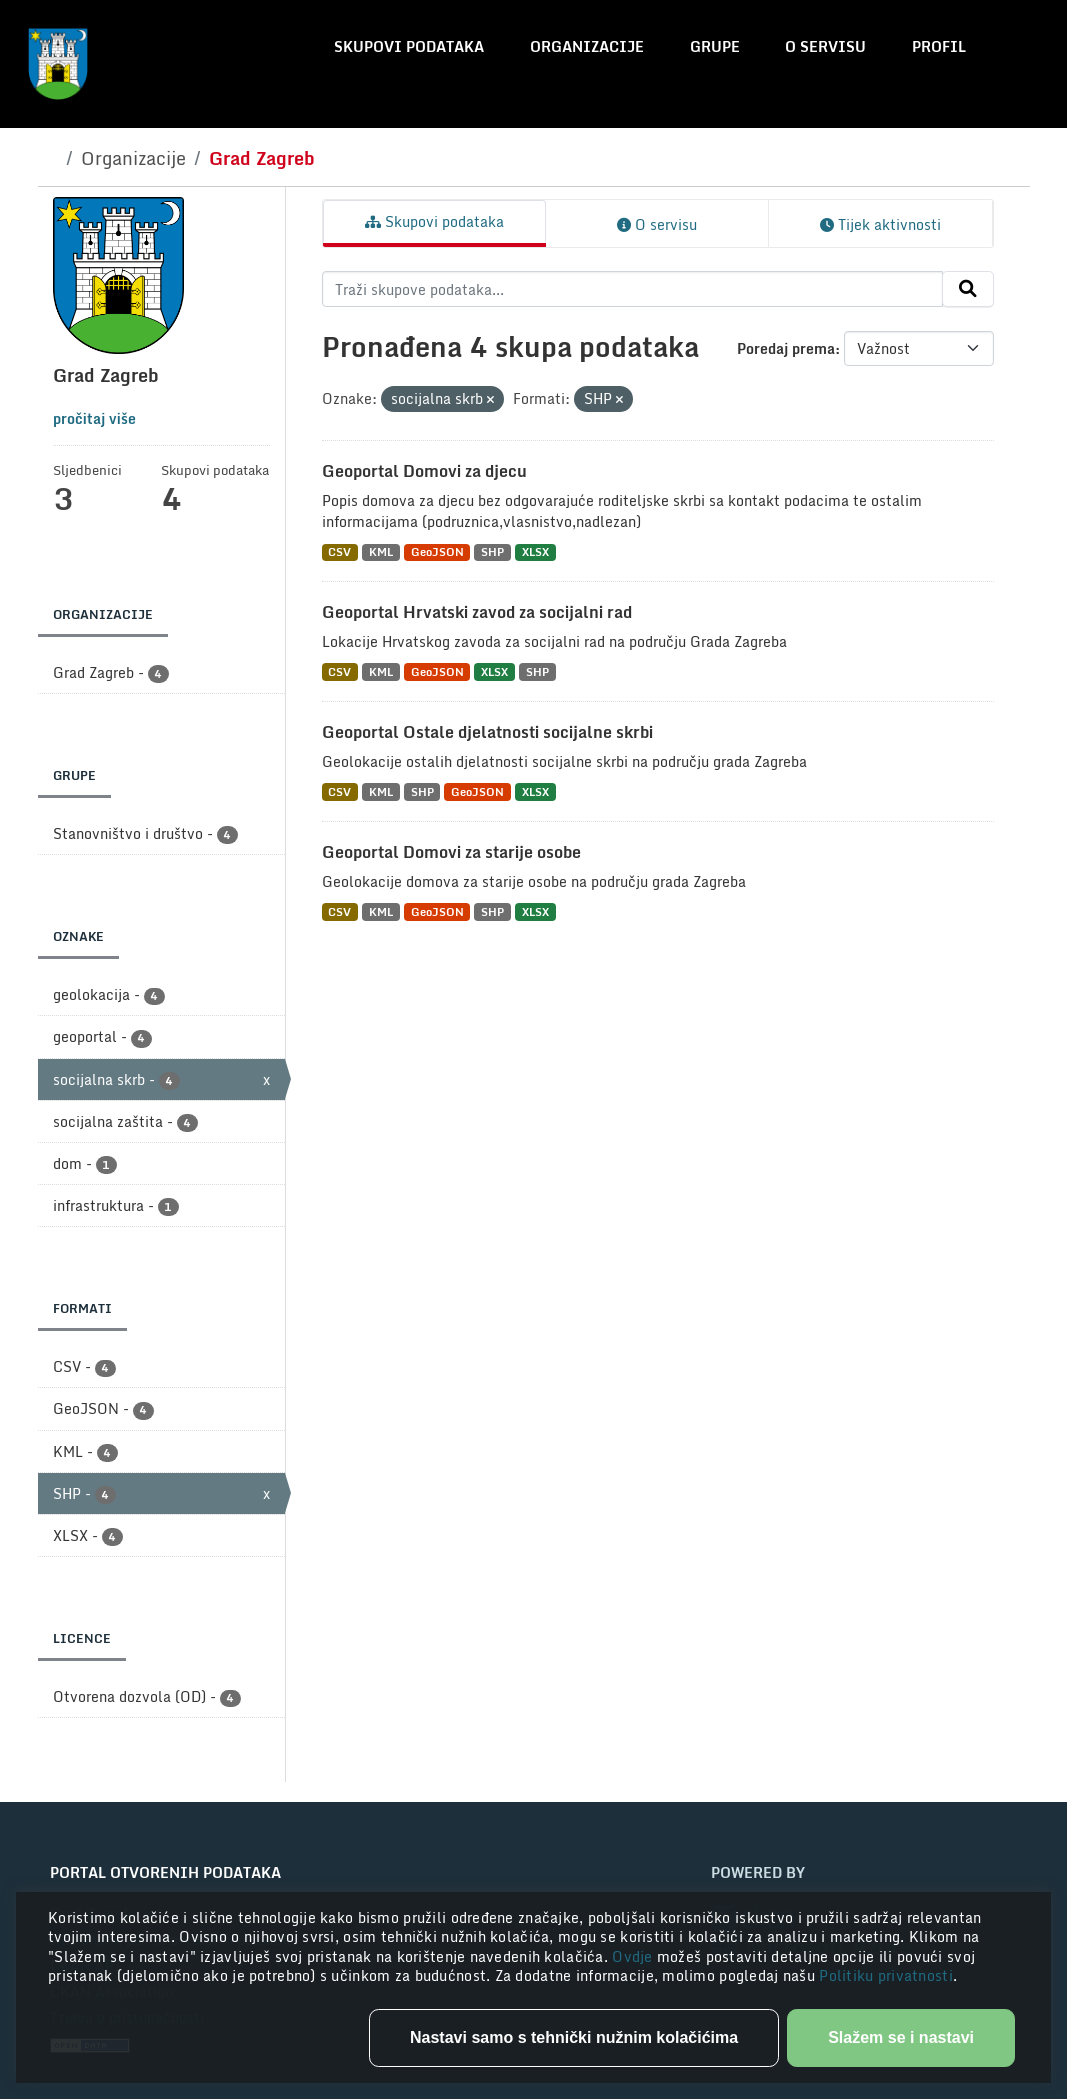 The image size is (1067, 2099). I want to click on Geoportal Domovi za starije osobe, so click(451, 852).